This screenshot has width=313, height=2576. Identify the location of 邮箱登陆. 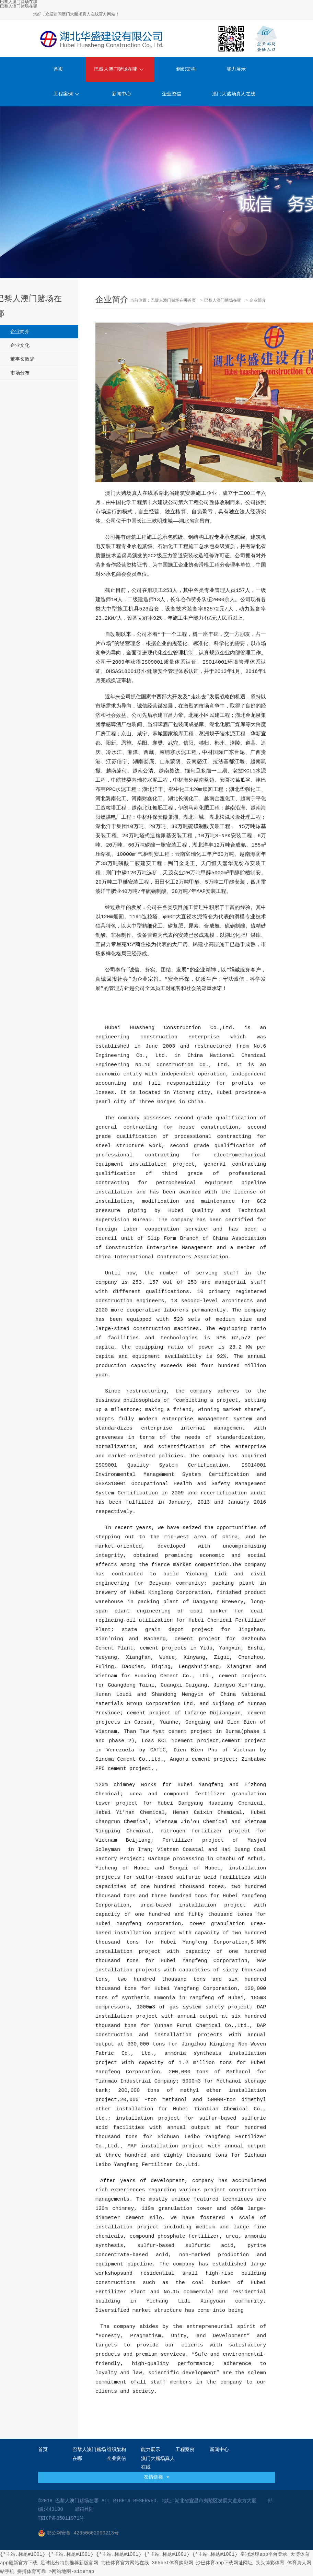
(84, 2509).